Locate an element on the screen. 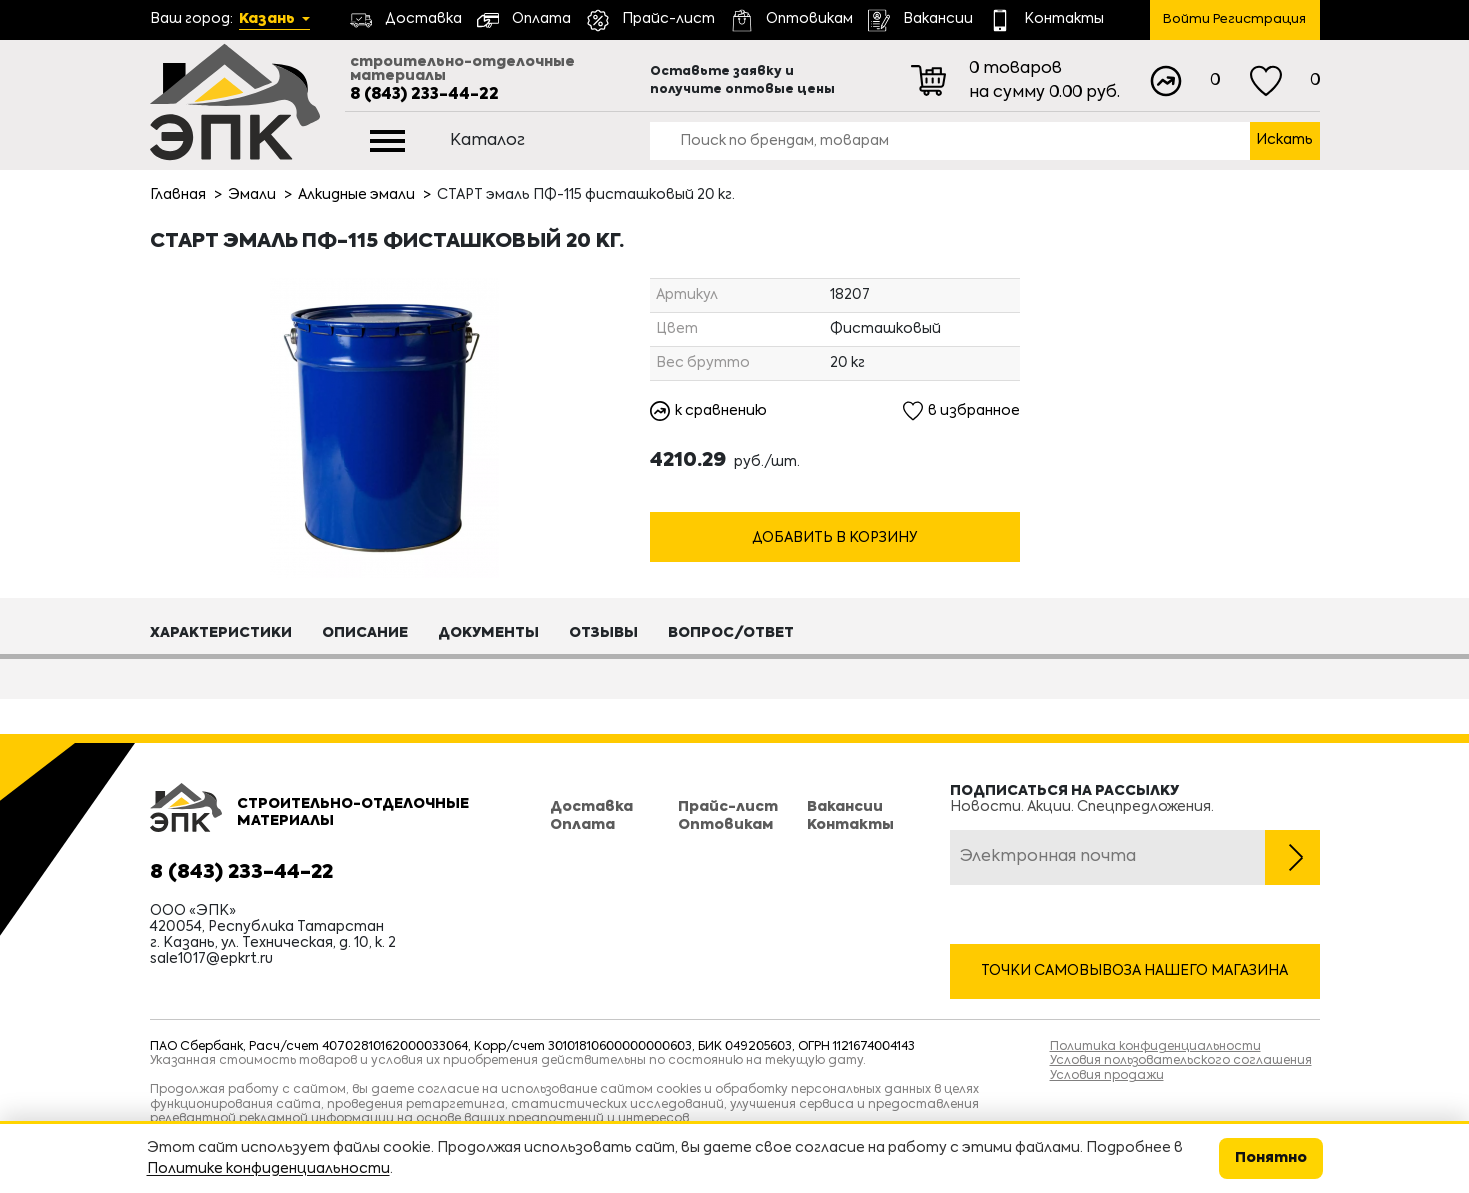 This screenshot has height=1193, width=1469. Главная is located at coordinates (178, 195).